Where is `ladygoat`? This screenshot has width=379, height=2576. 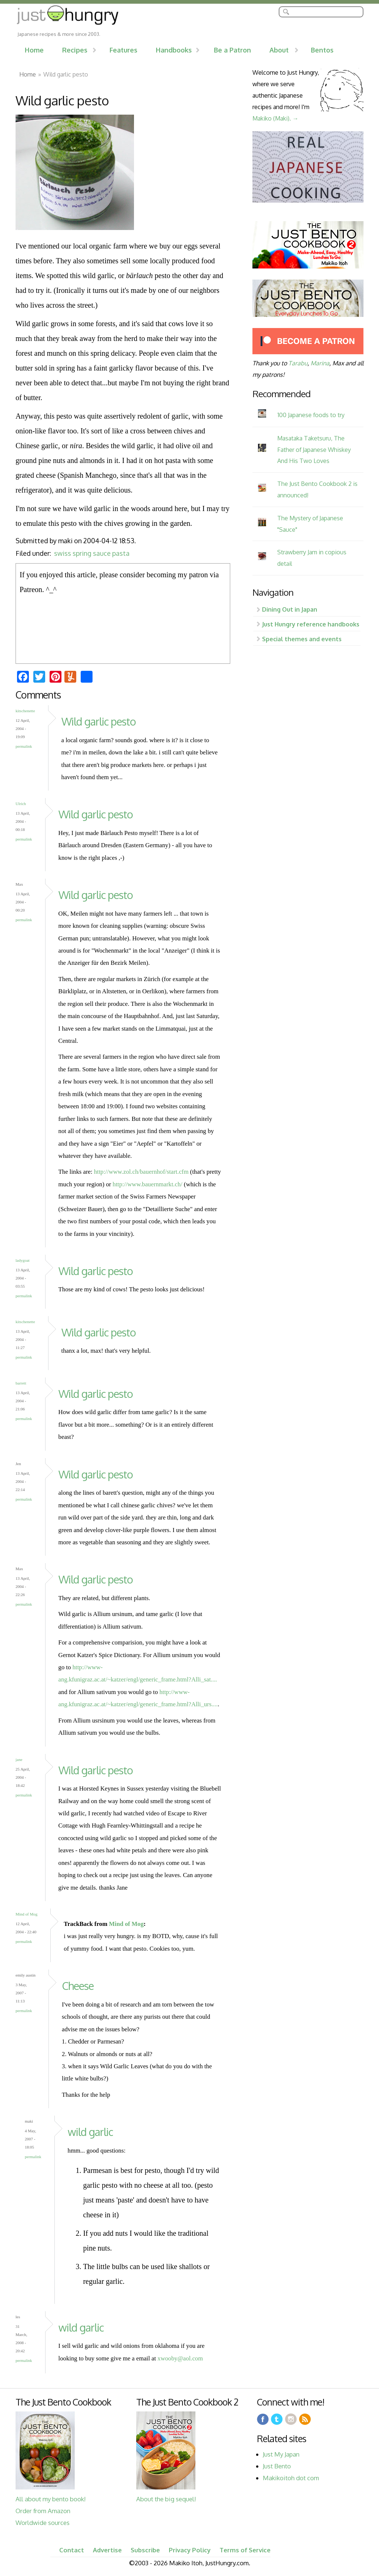
ladygoat is located at coordinates (23, 1260).